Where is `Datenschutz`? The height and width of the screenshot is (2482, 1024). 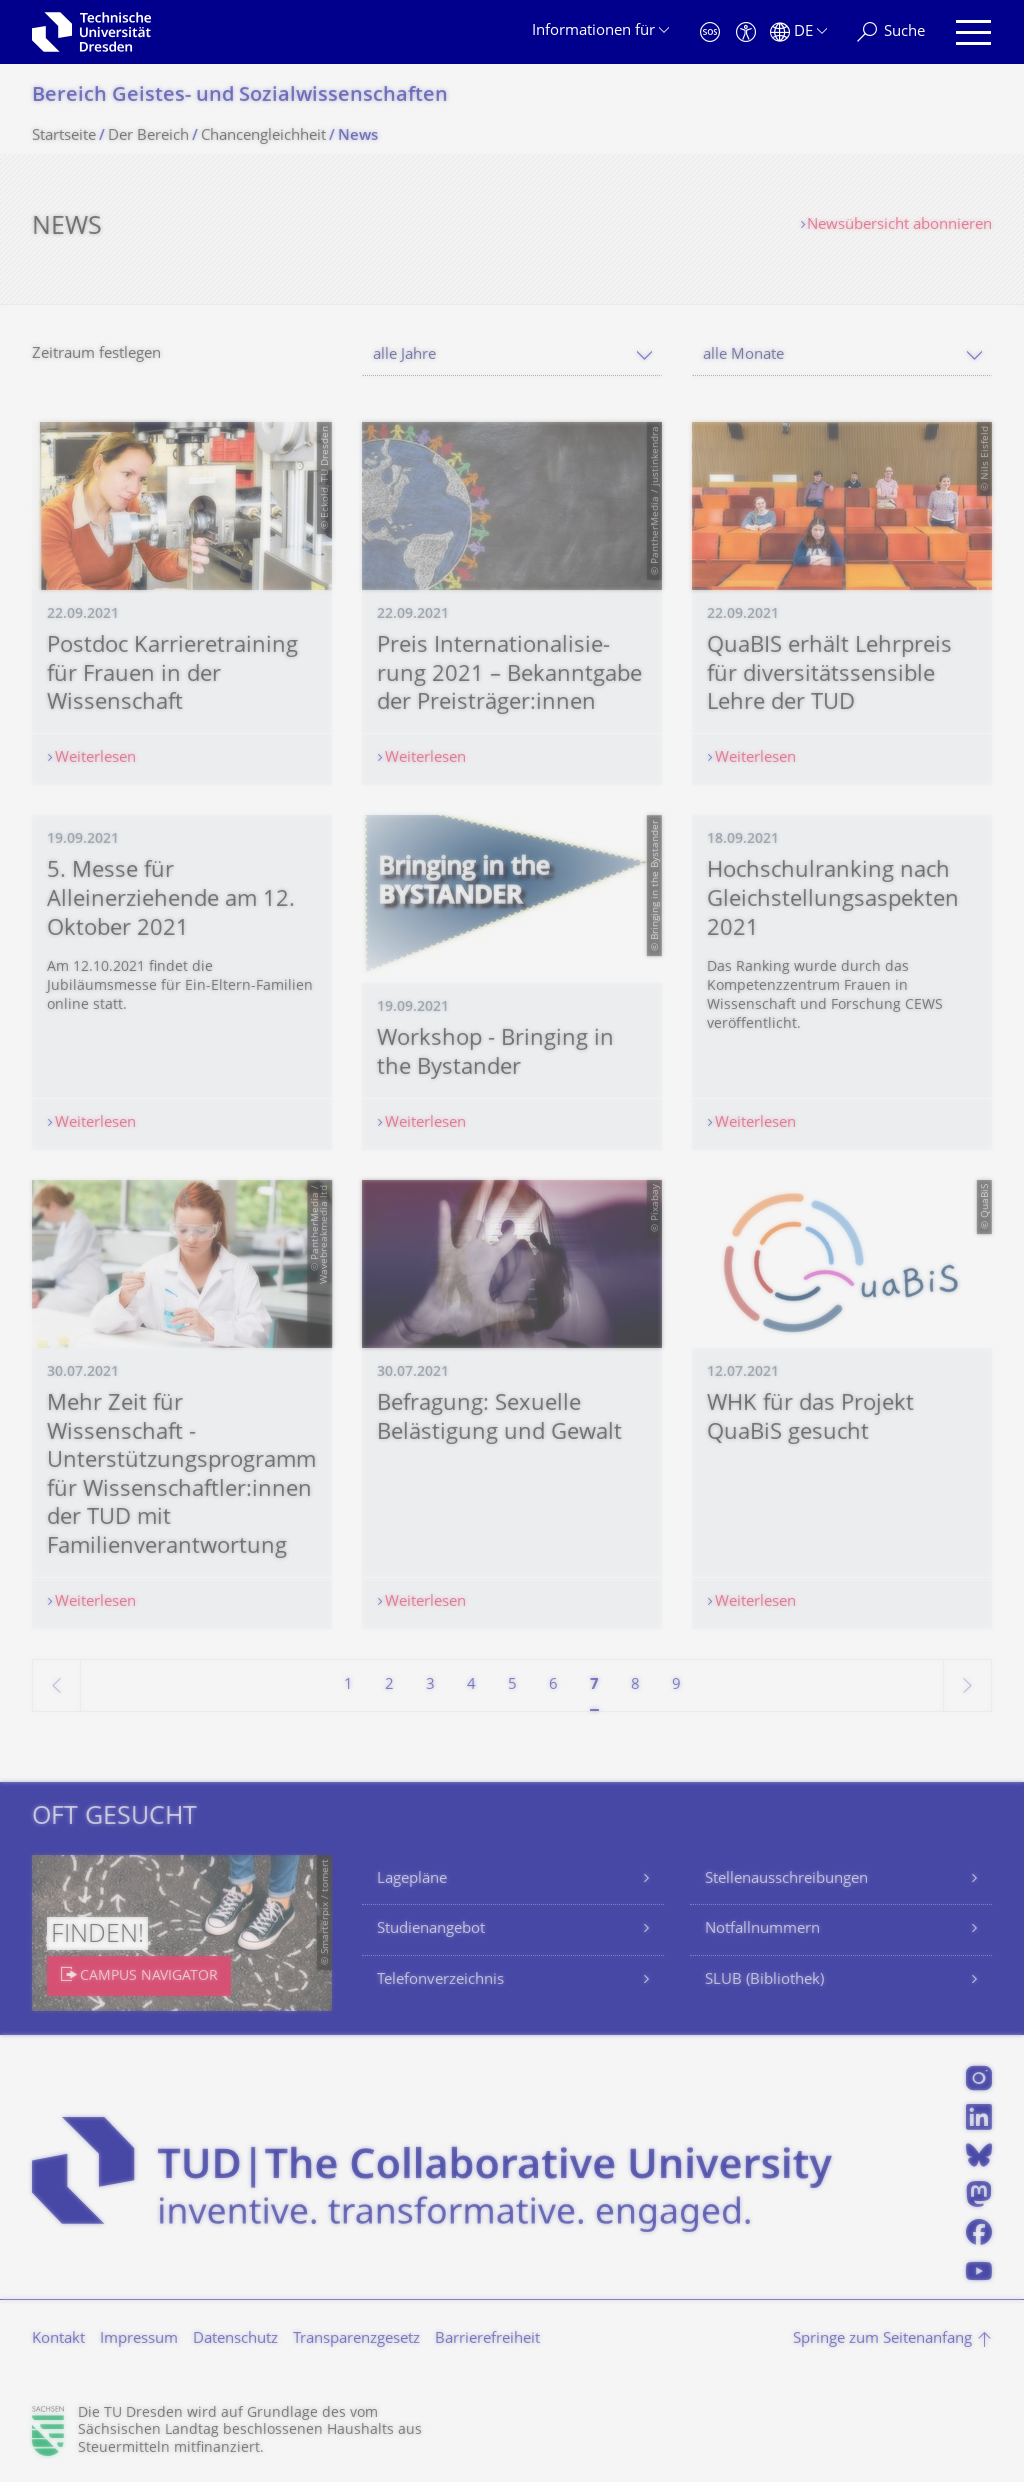
Datenschutz is located at coordinates (235, 2339).